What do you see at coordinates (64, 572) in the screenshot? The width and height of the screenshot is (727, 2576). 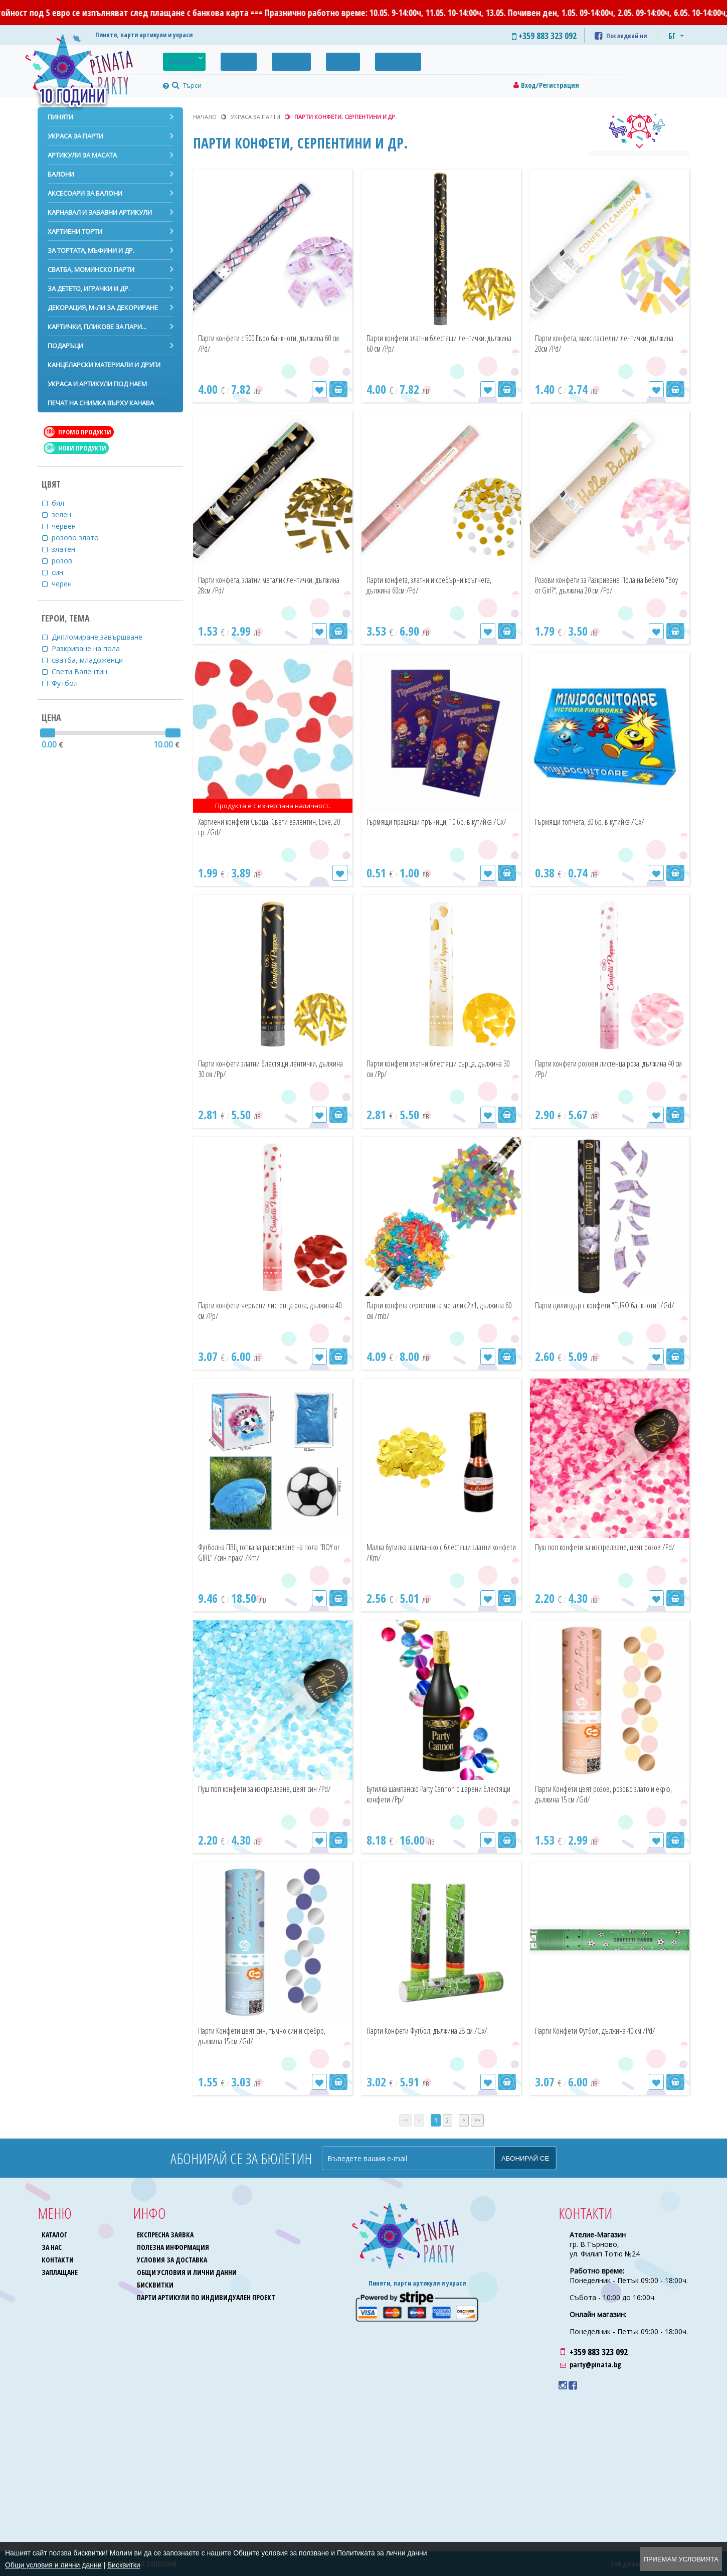 I see `син` at bounding box center [64, 572].